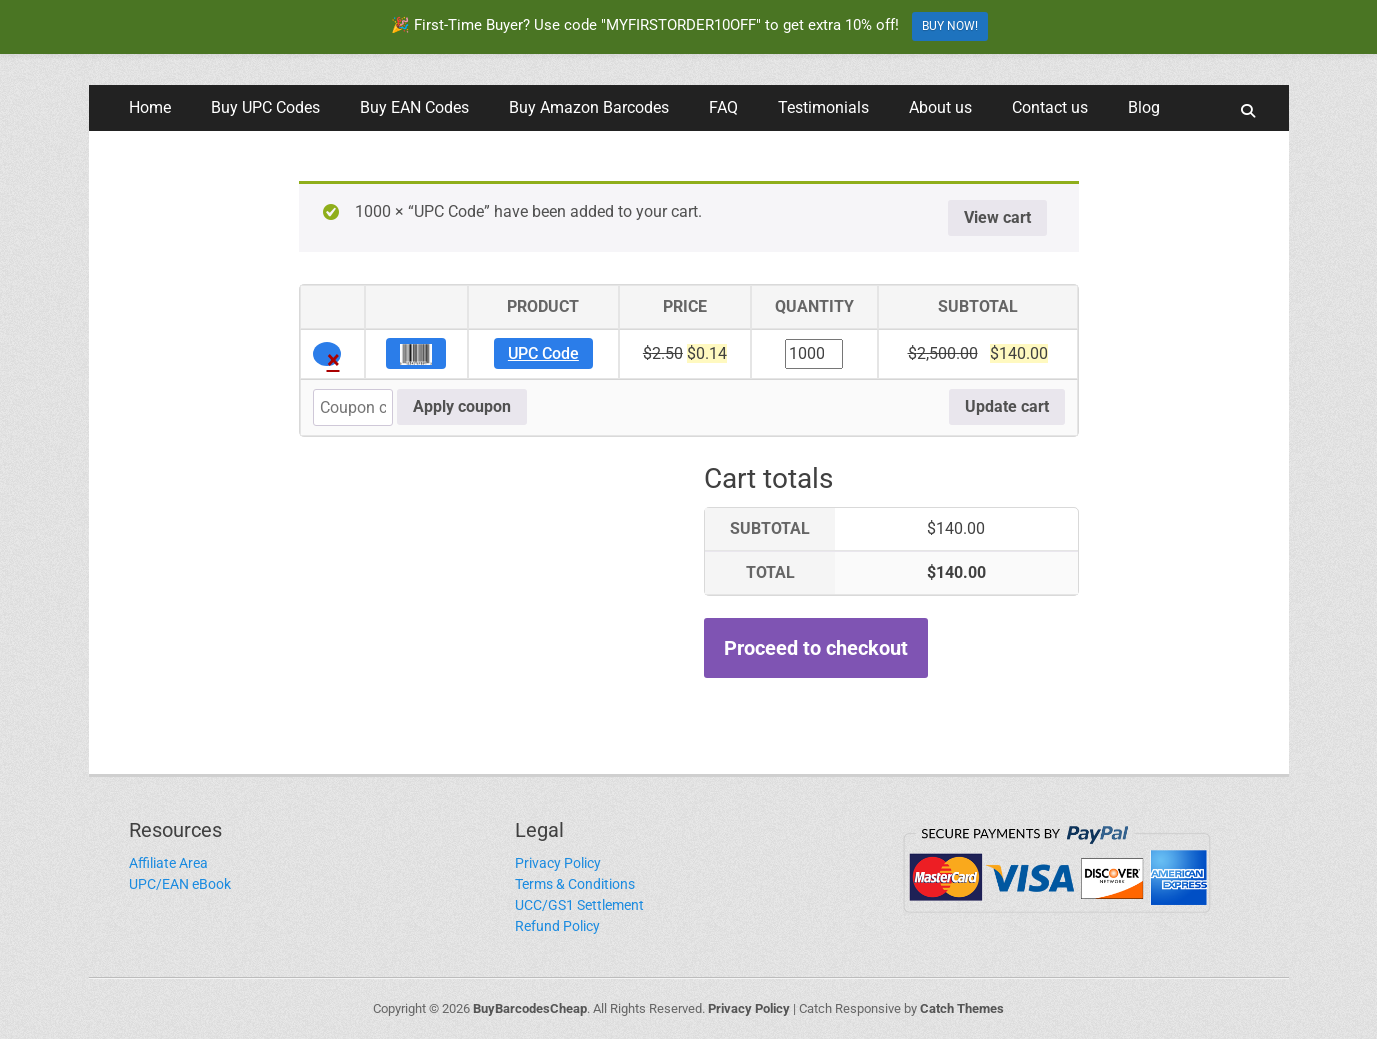 This screenshot has height=1039, width=1377. I want to click on Privacy Policy, so click(558, 863).